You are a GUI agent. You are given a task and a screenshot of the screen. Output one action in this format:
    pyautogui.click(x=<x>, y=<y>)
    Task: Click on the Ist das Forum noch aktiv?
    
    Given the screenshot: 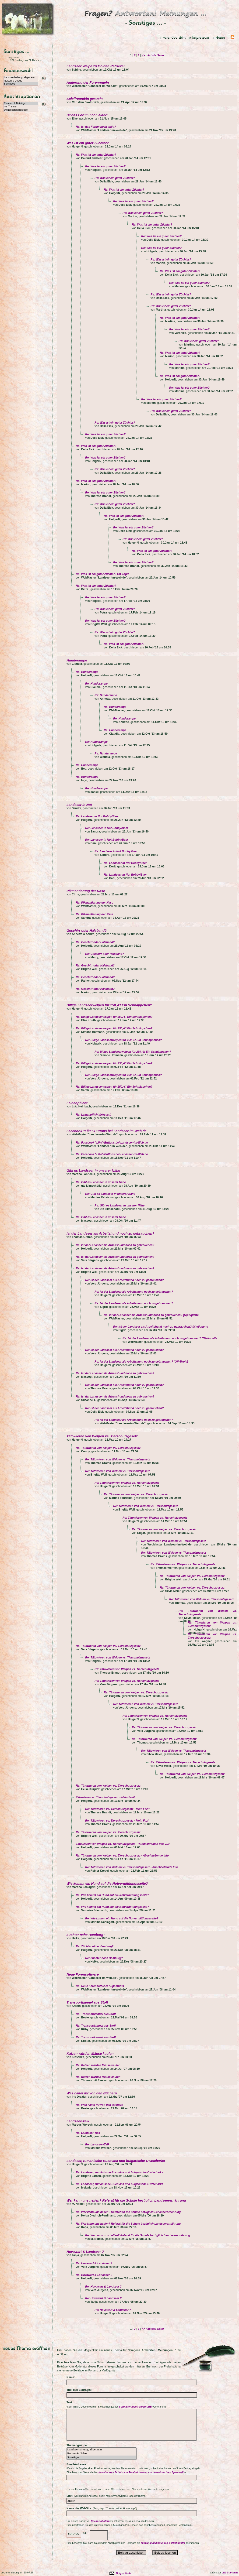 What is the action you would take?
    pyautogui.click(x=87, y=115)
    